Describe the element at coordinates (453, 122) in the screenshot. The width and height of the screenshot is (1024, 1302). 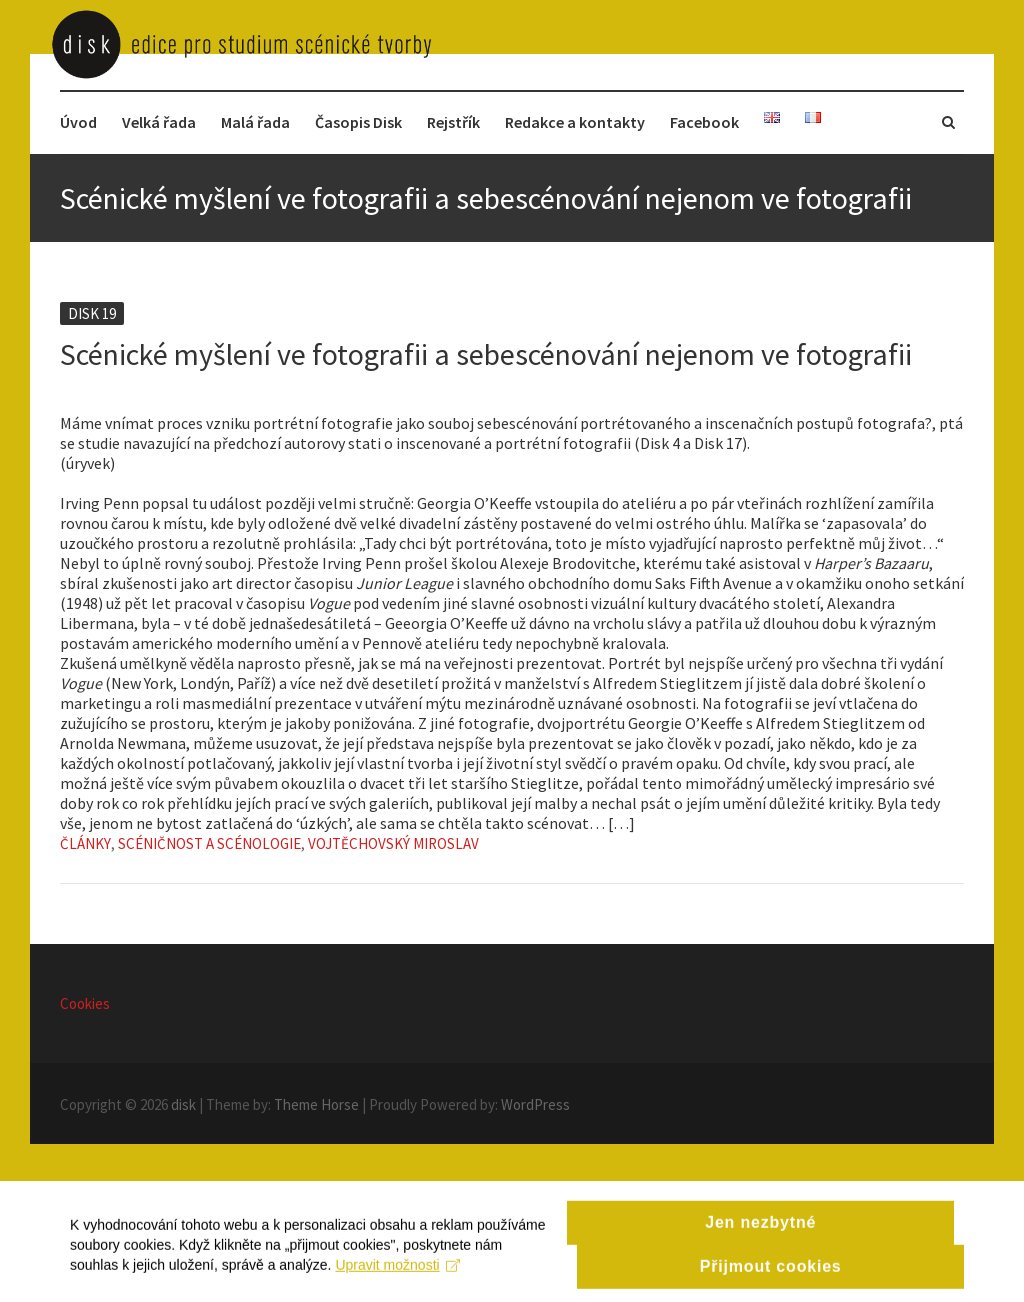
I see `Rejstřík` at that location.